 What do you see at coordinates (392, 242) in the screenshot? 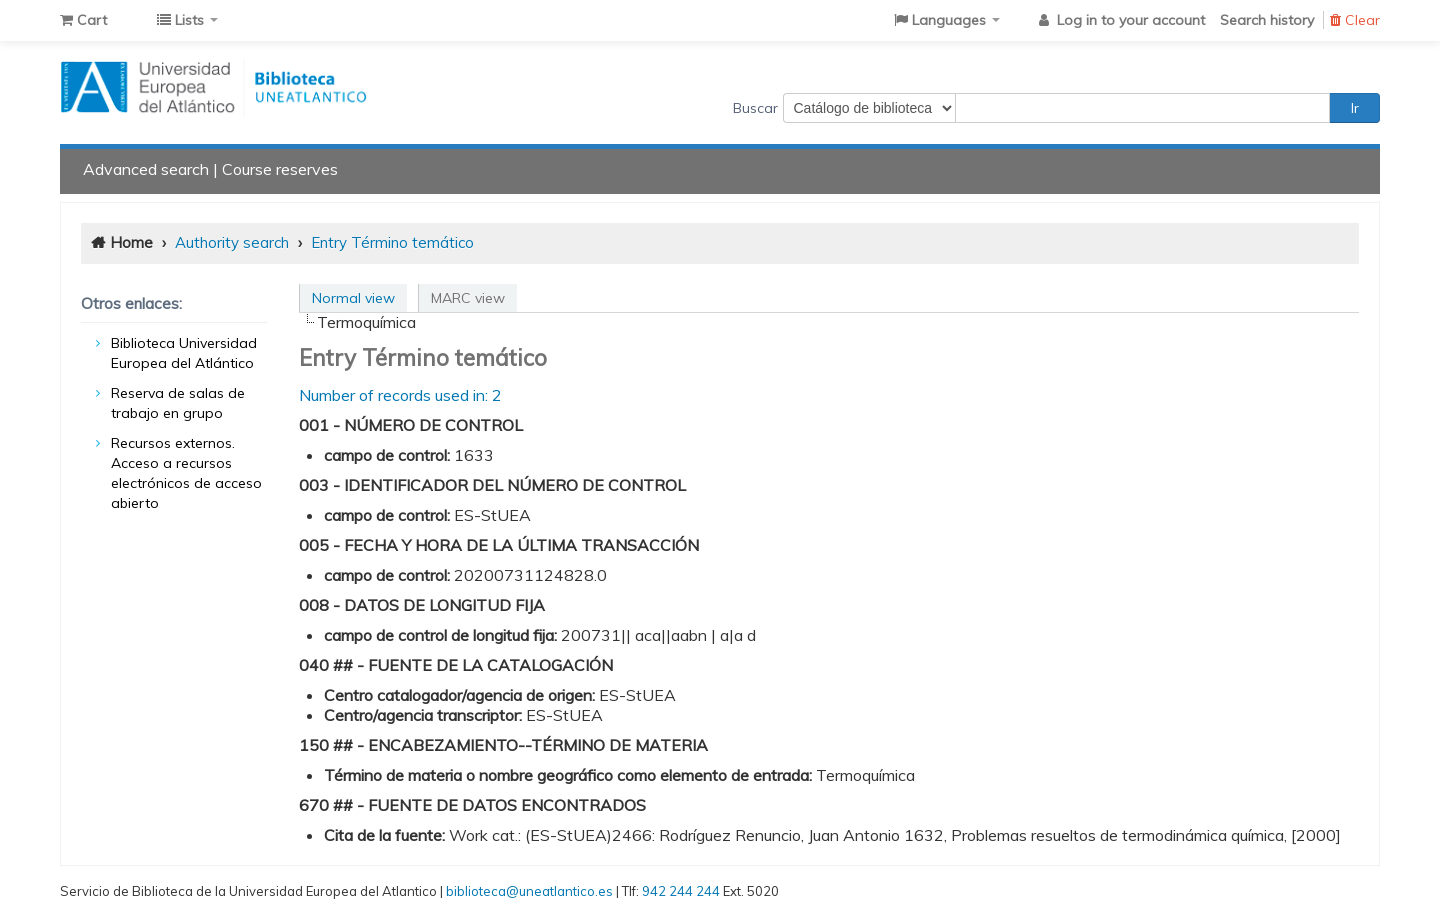
I see `Entry Término temático` at bounding box center [392, 242].